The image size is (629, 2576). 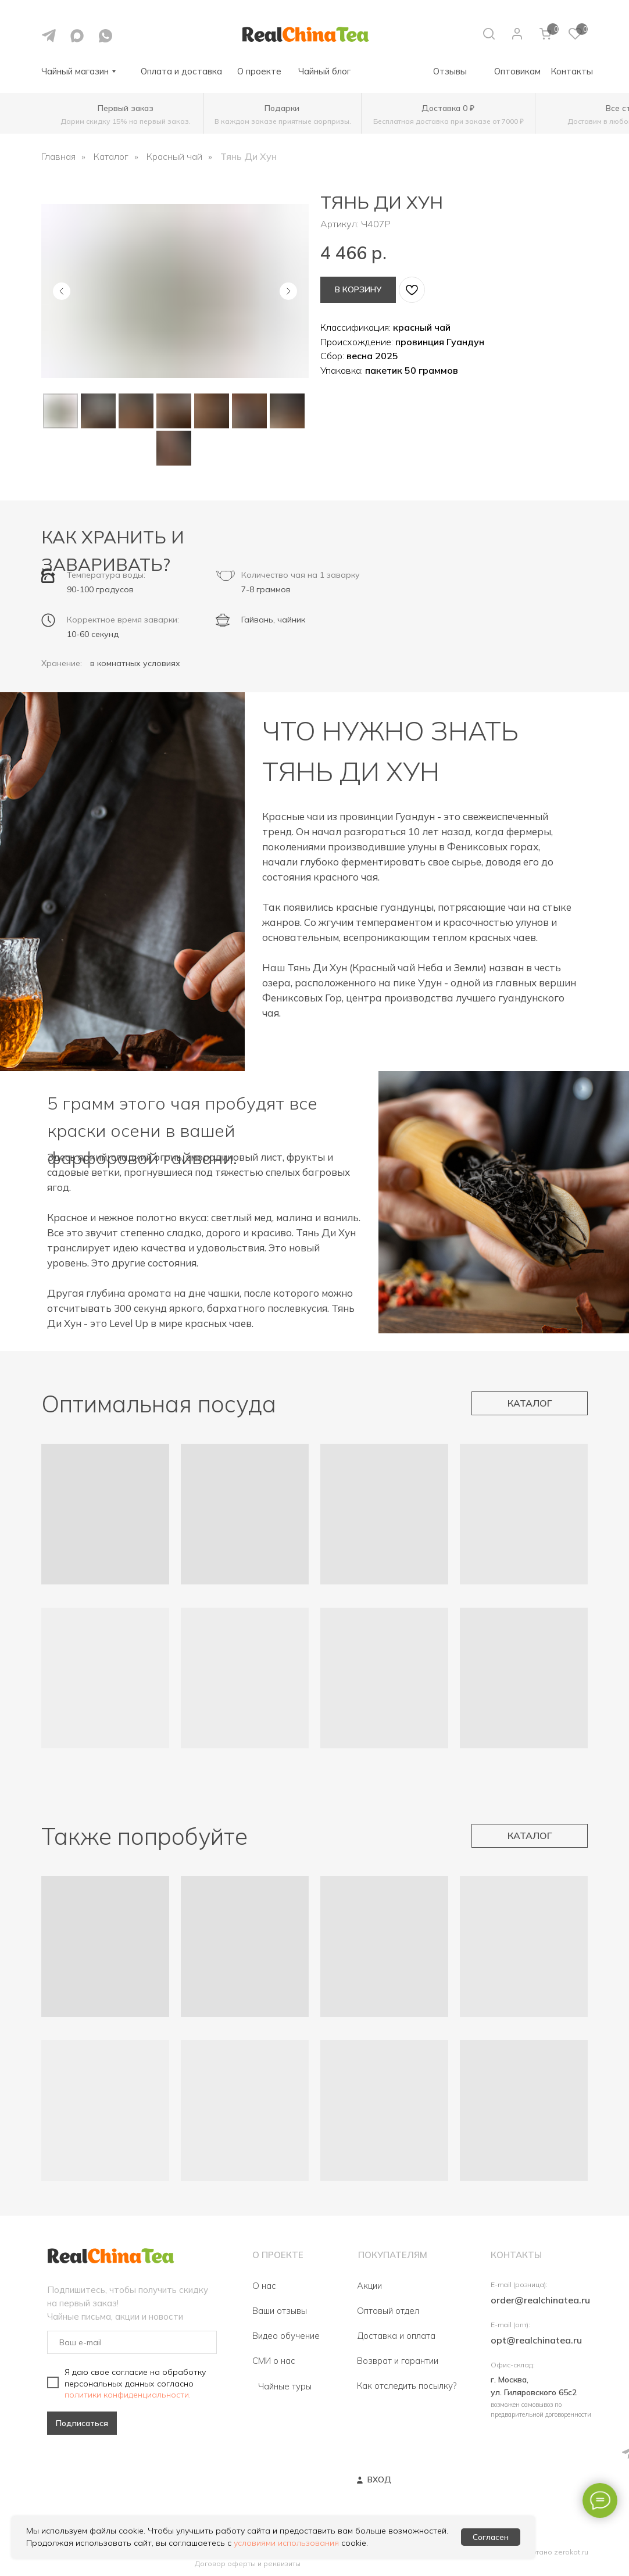 I want to click on политики конфиденциальности., so click(x=128, y=2394).